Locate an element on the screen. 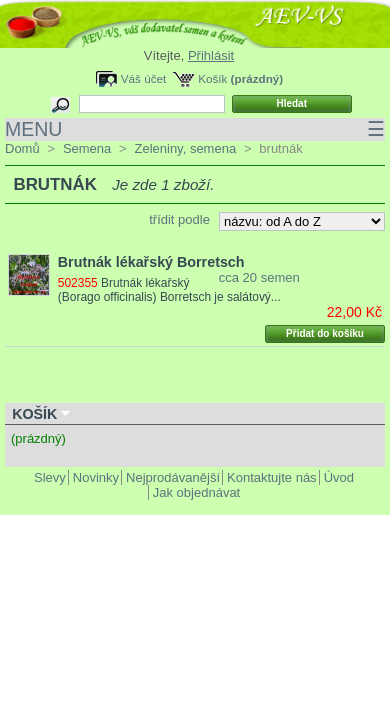 This screenshot has width=390, height=720. Košík is located at coordinates (212, 78).